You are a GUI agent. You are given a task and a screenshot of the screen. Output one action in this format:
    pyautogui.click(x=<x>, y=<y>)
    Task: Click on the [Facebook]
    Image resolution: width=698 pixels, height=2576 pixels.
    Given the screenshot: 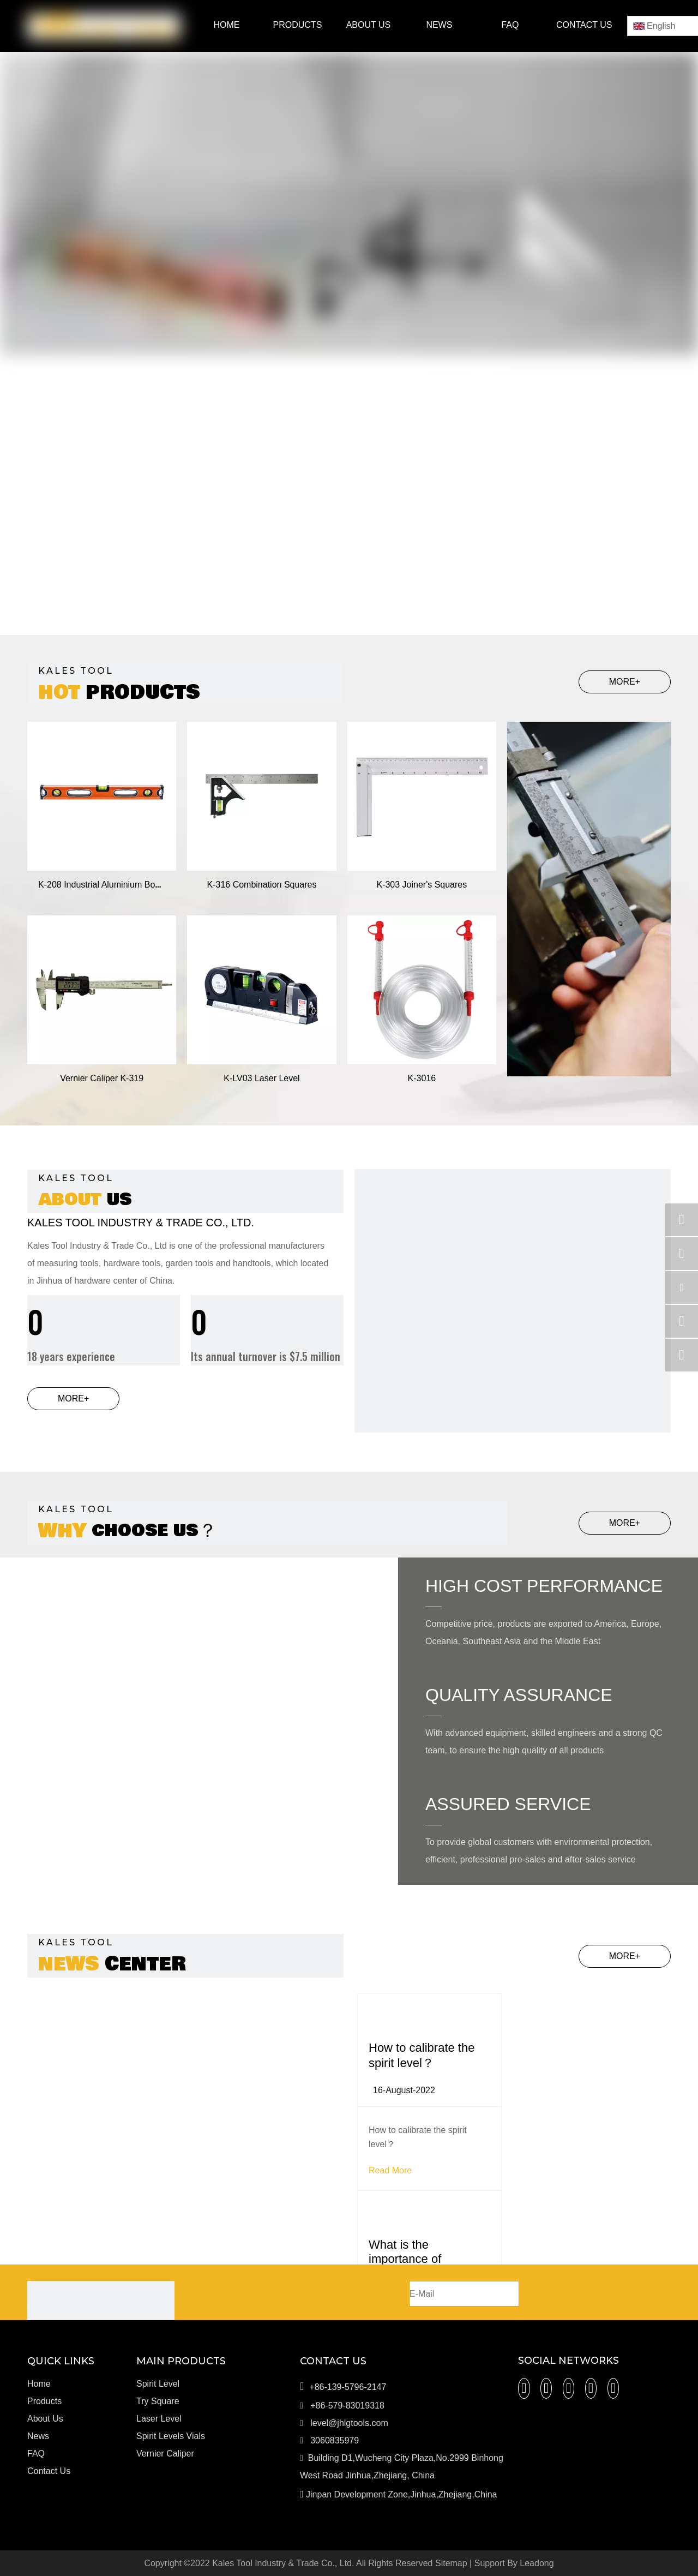 What is the action you would take?
    pyautogui.click(x=524, y=2388)
    